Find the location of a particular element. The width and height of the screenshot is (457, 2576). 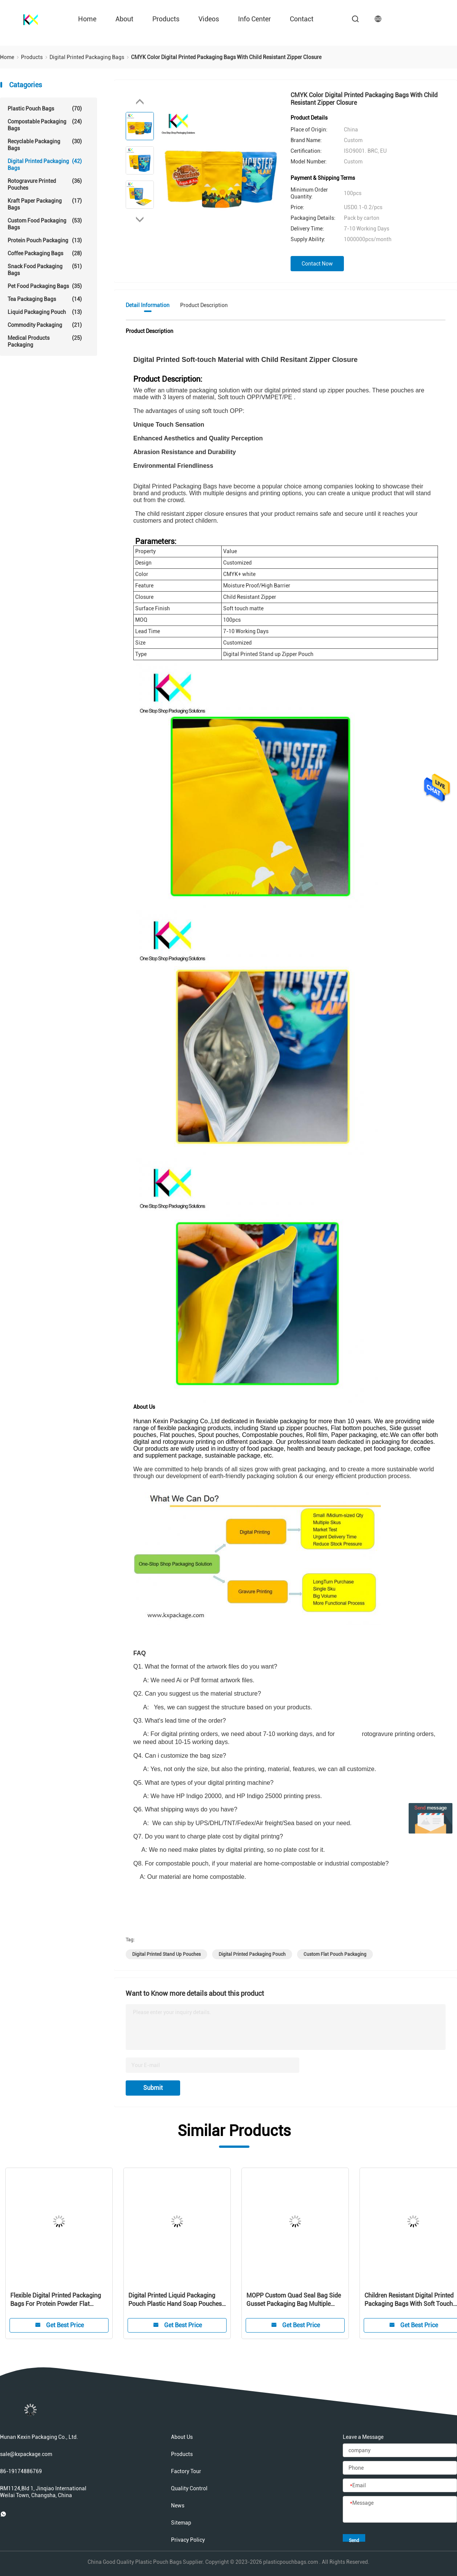

Home is located at coordinates (87, 19).